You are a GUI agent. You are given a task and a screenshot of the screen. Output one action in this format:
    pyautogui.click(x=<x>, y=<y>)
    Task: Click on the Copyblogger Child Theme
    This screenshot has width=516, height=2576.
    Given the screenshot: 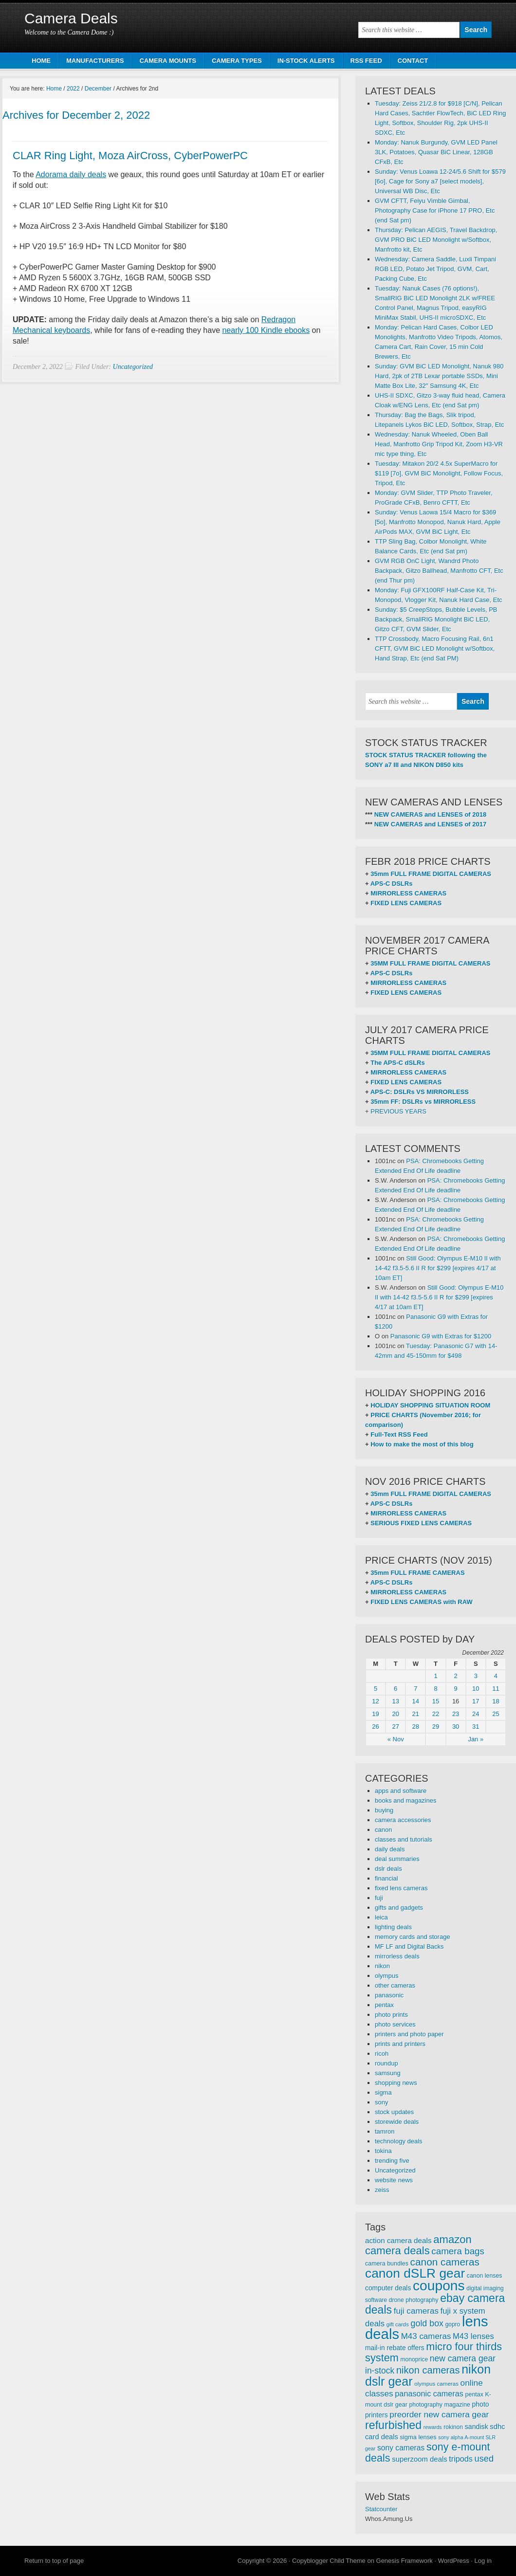 What is the action you would take?
    pyautogui.click(x=329, y=2560)
    